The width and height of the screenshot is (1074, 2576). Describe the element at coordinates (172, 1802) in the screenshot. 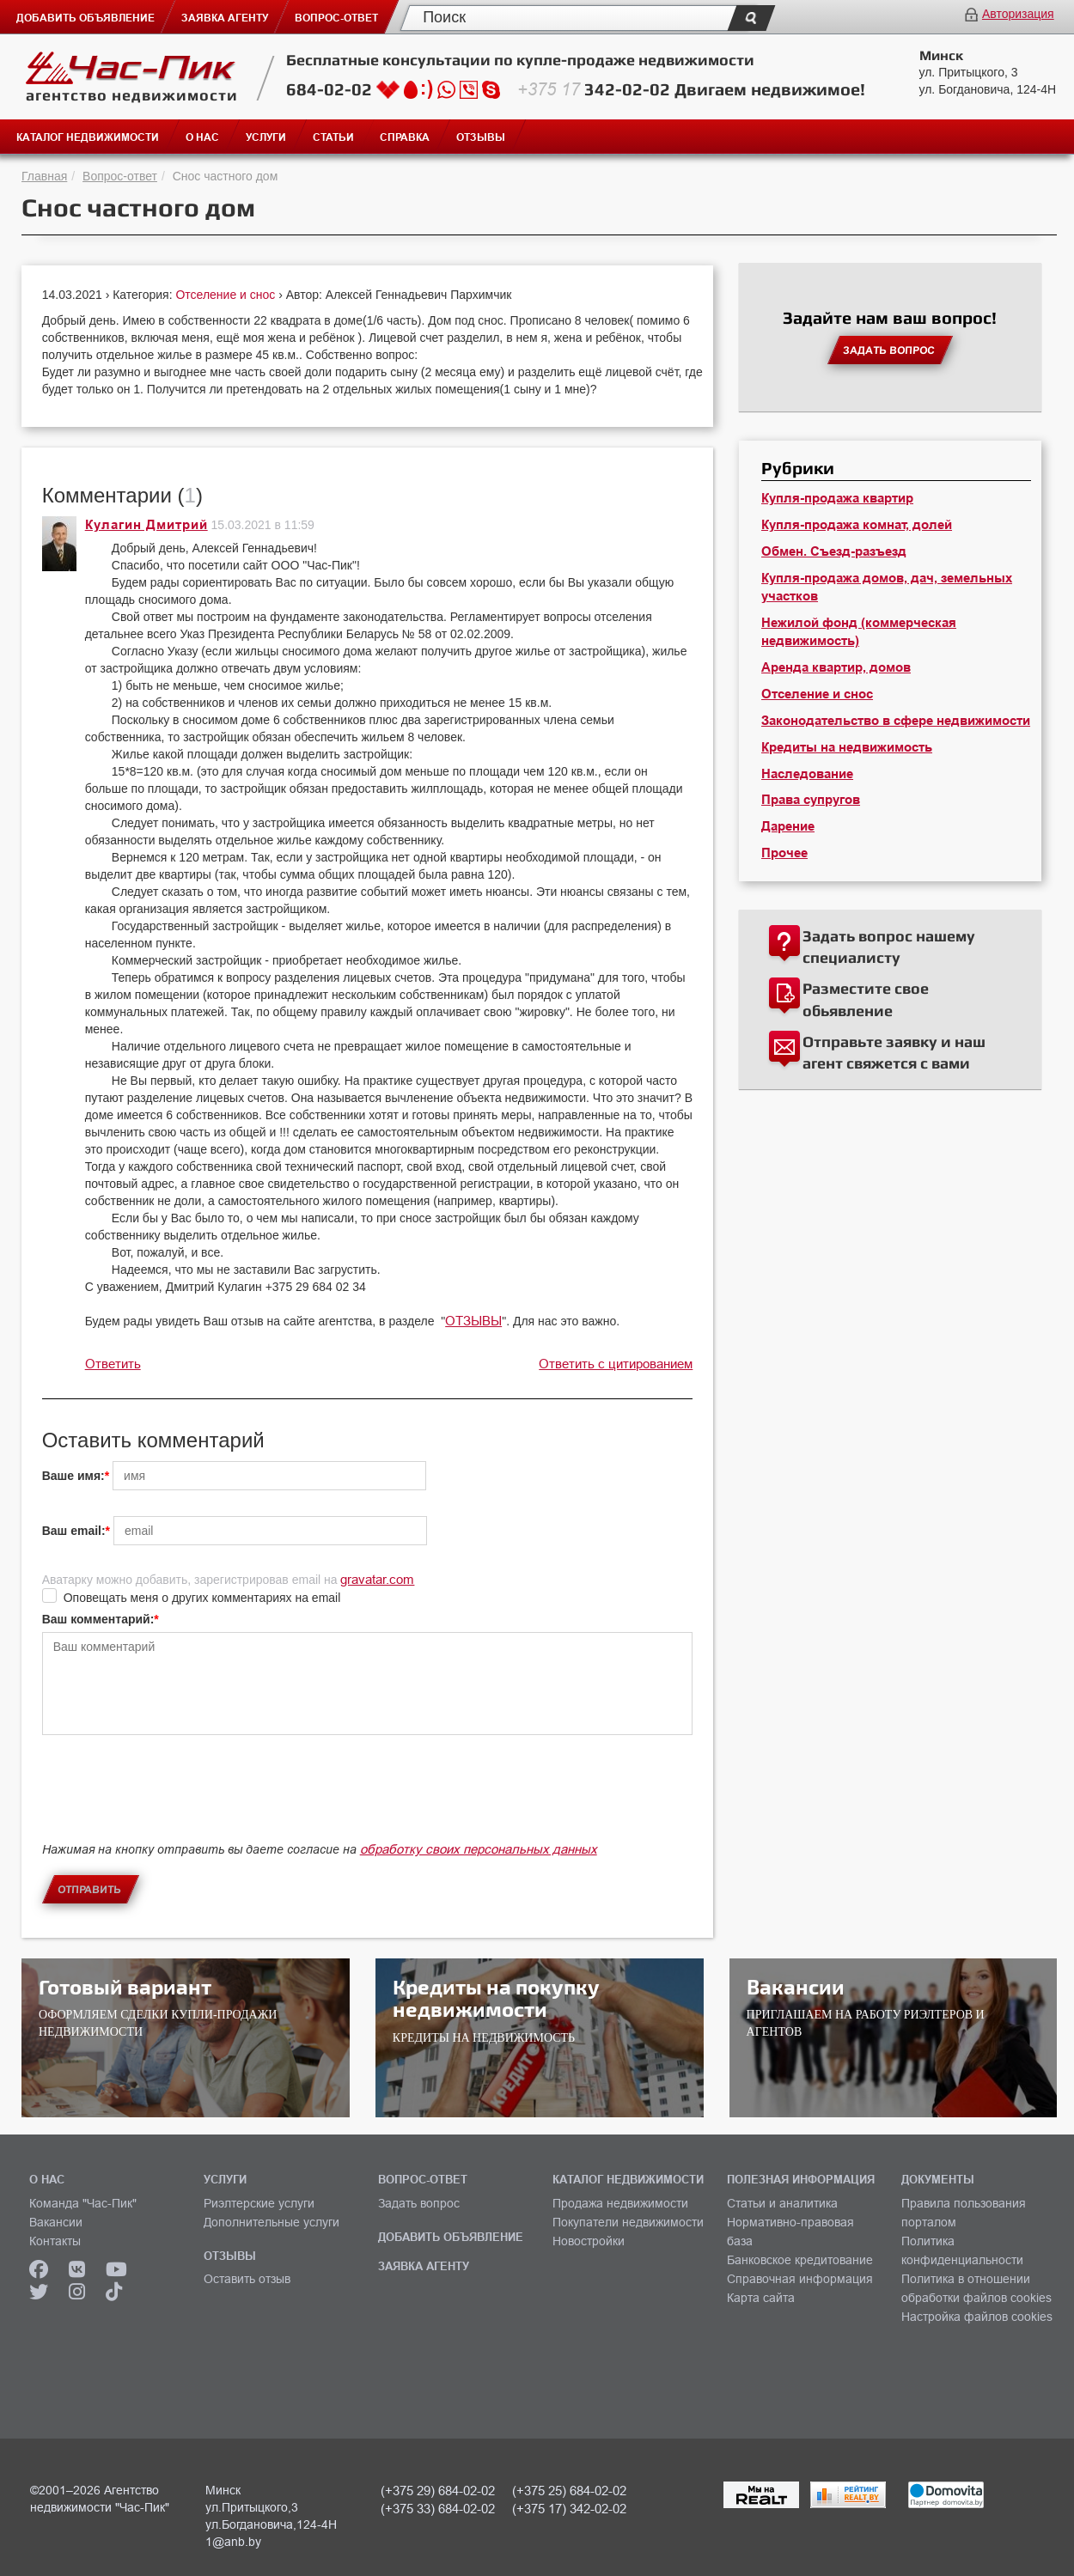

I see `[presentation]` at that location.